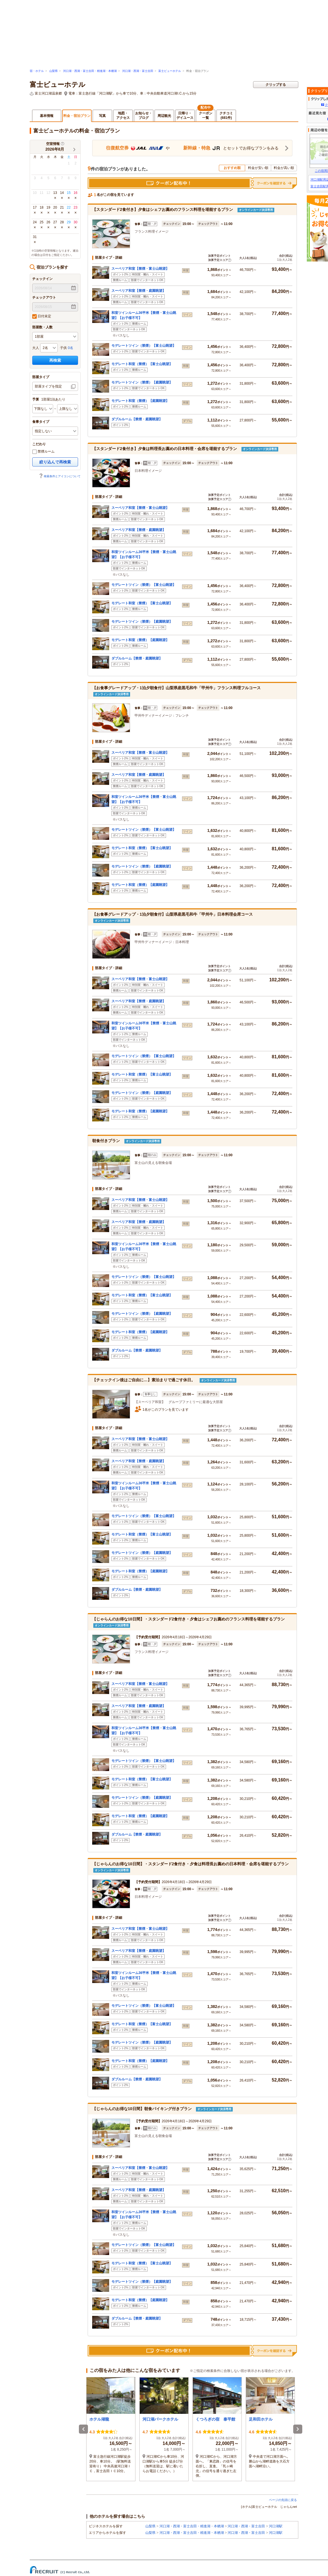  What do you see at coordinates (258, 168) in the screenshot?
I see `料金が安い順` at bounding box center [258, 168].